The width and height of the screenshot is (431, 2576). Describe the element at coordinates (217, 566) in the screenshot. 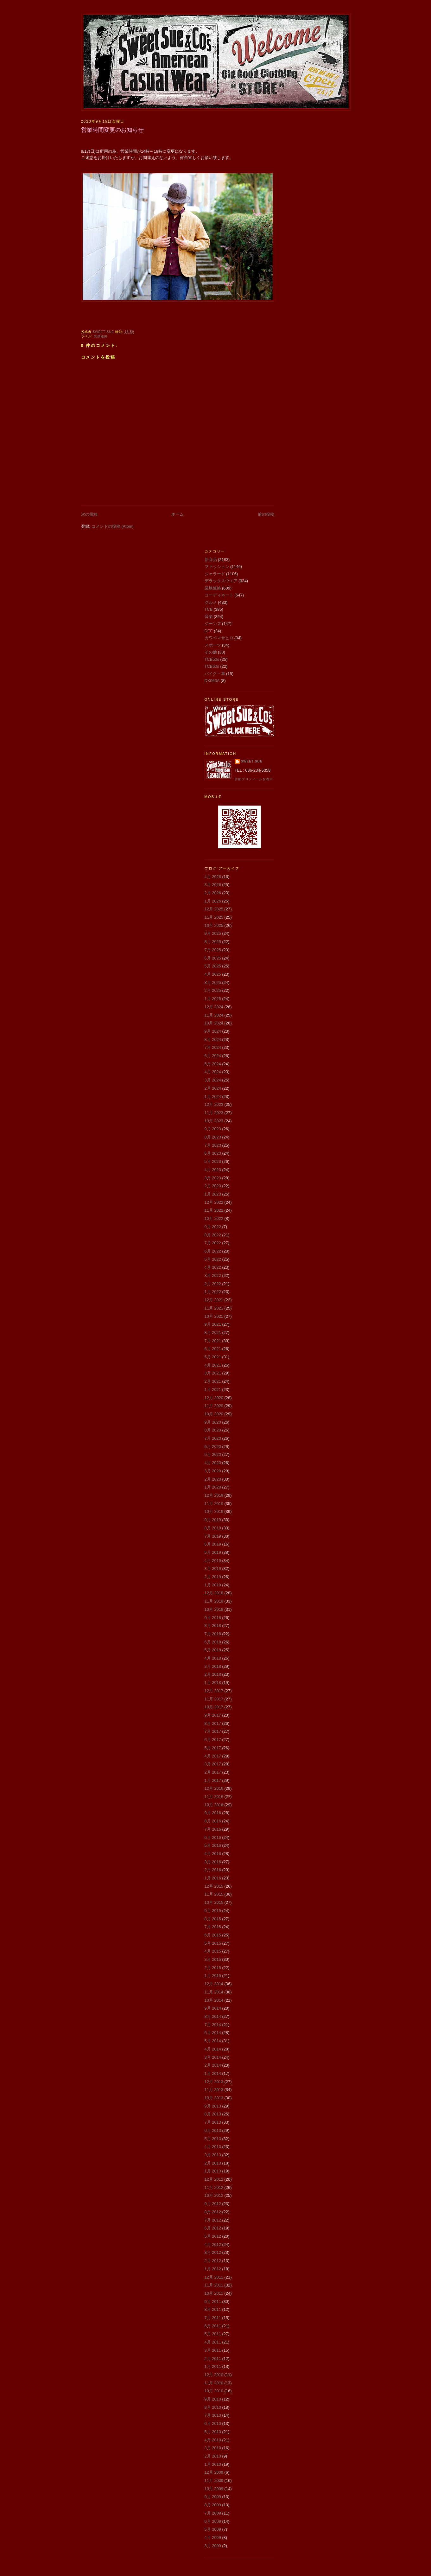

I see `ファッション` at that location.